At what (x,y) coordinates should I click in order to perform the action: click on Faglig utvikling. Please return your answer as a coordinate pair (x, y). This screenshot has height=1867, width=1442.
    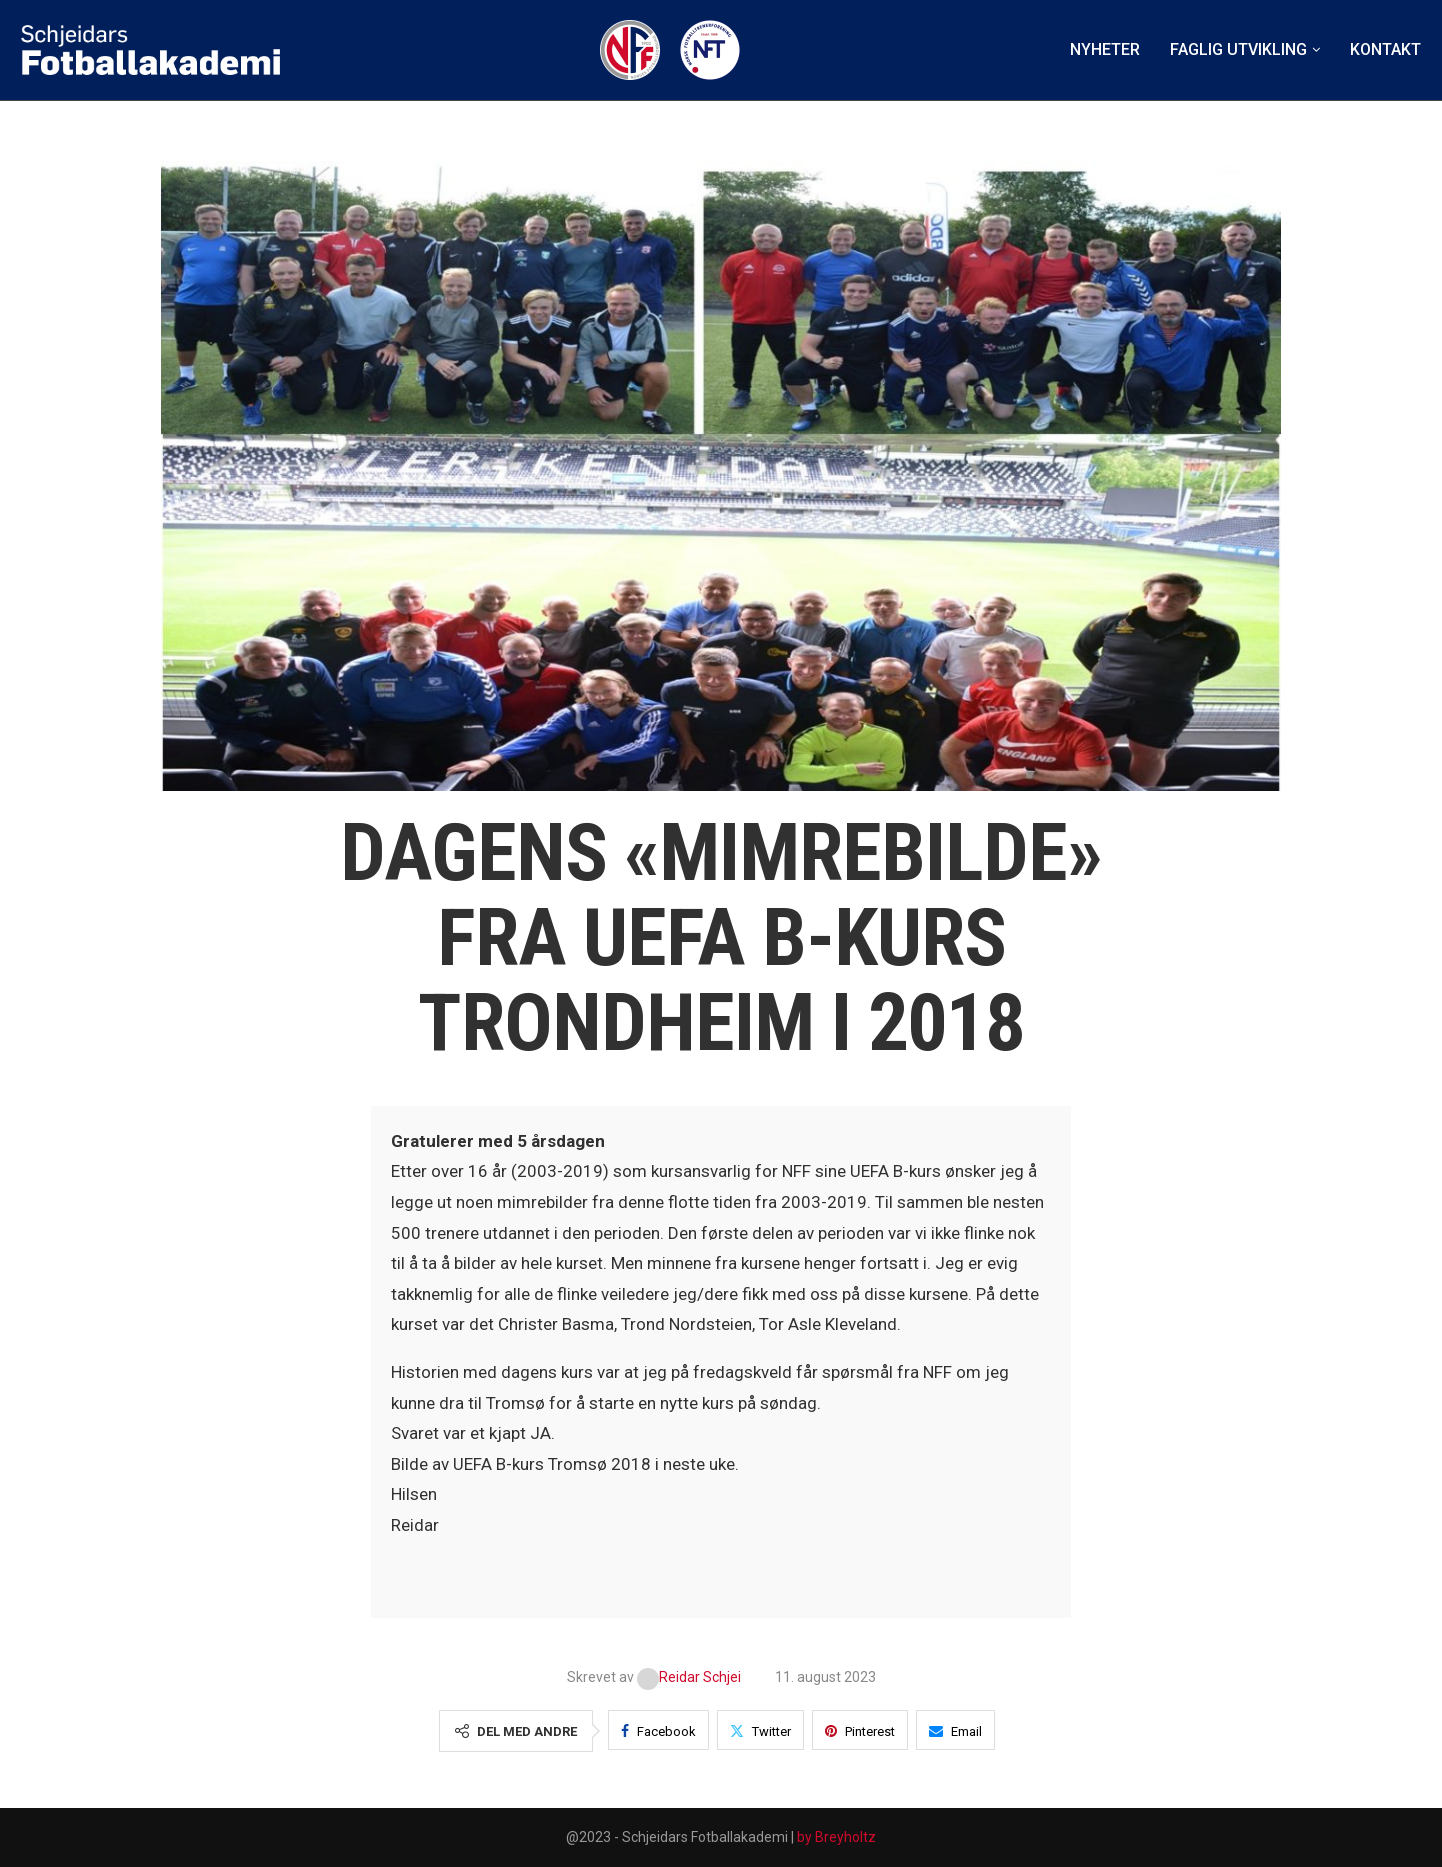
    Looking at the image, I should click on (1238, 49).